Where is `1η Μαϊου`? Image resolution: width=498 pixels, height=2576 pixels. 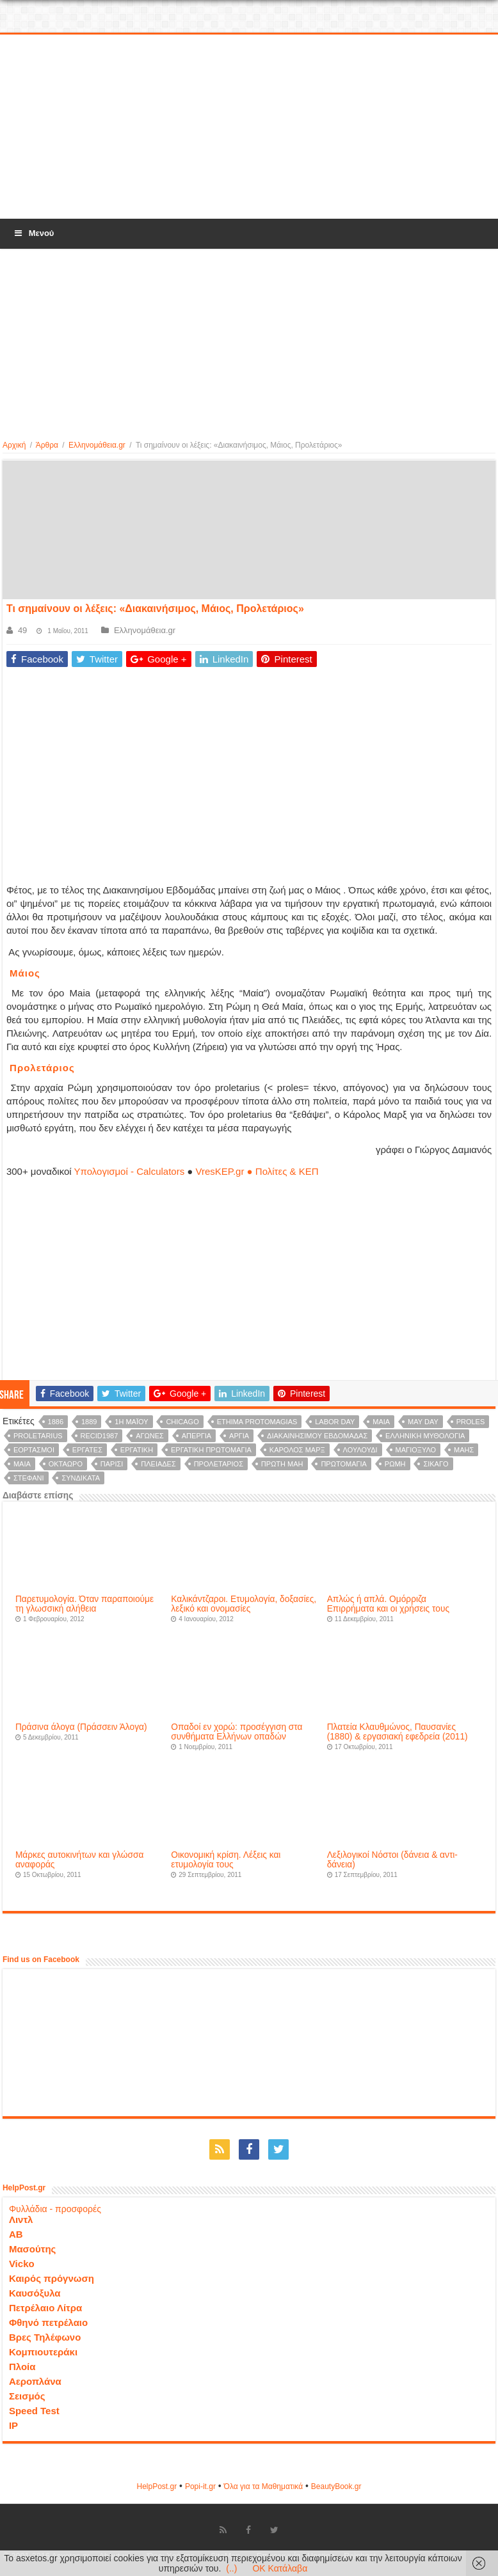 1η Μαϊου is located at coordinates (131, 1421).